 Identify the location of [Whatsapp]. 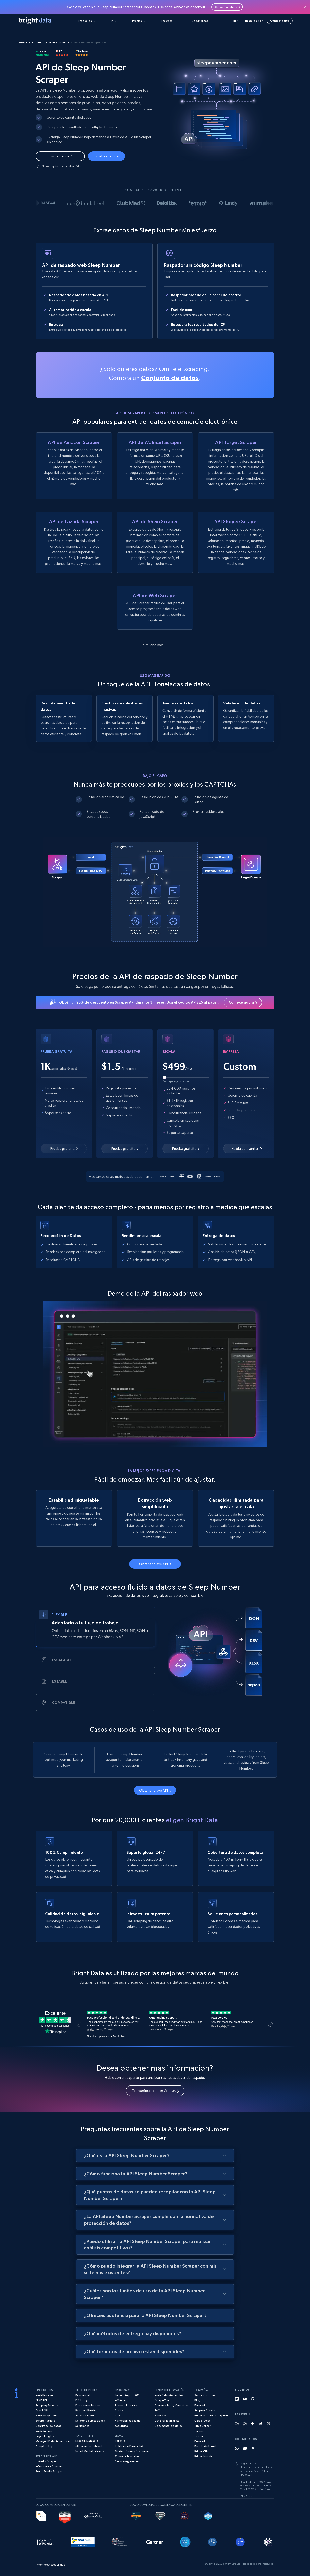
(237, 2448).